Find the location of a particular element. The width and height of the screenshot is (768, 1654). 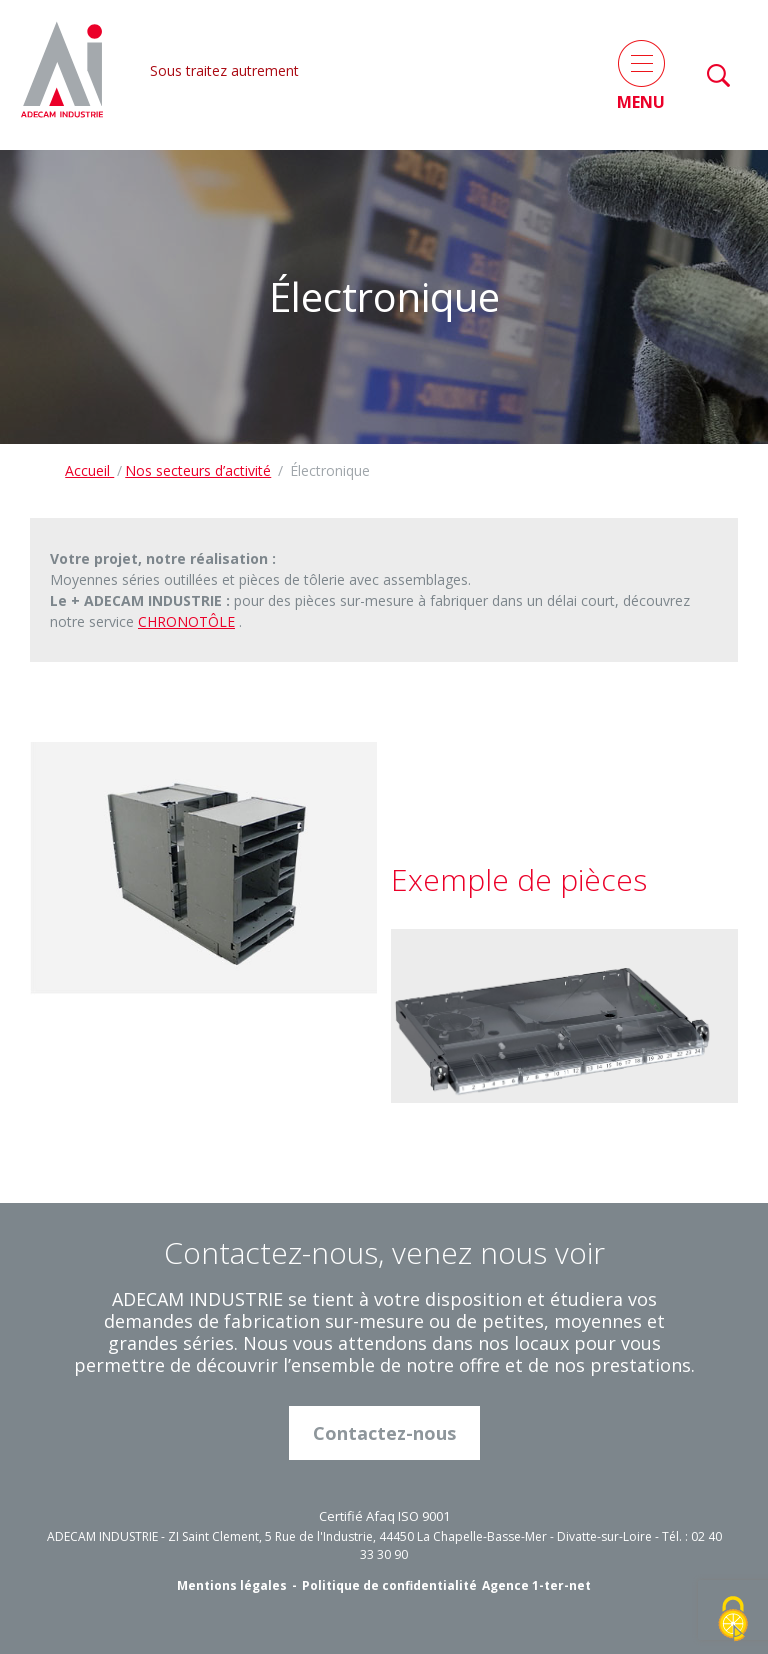

Agence 1-ter-net is located at coordinates (536, 1585).